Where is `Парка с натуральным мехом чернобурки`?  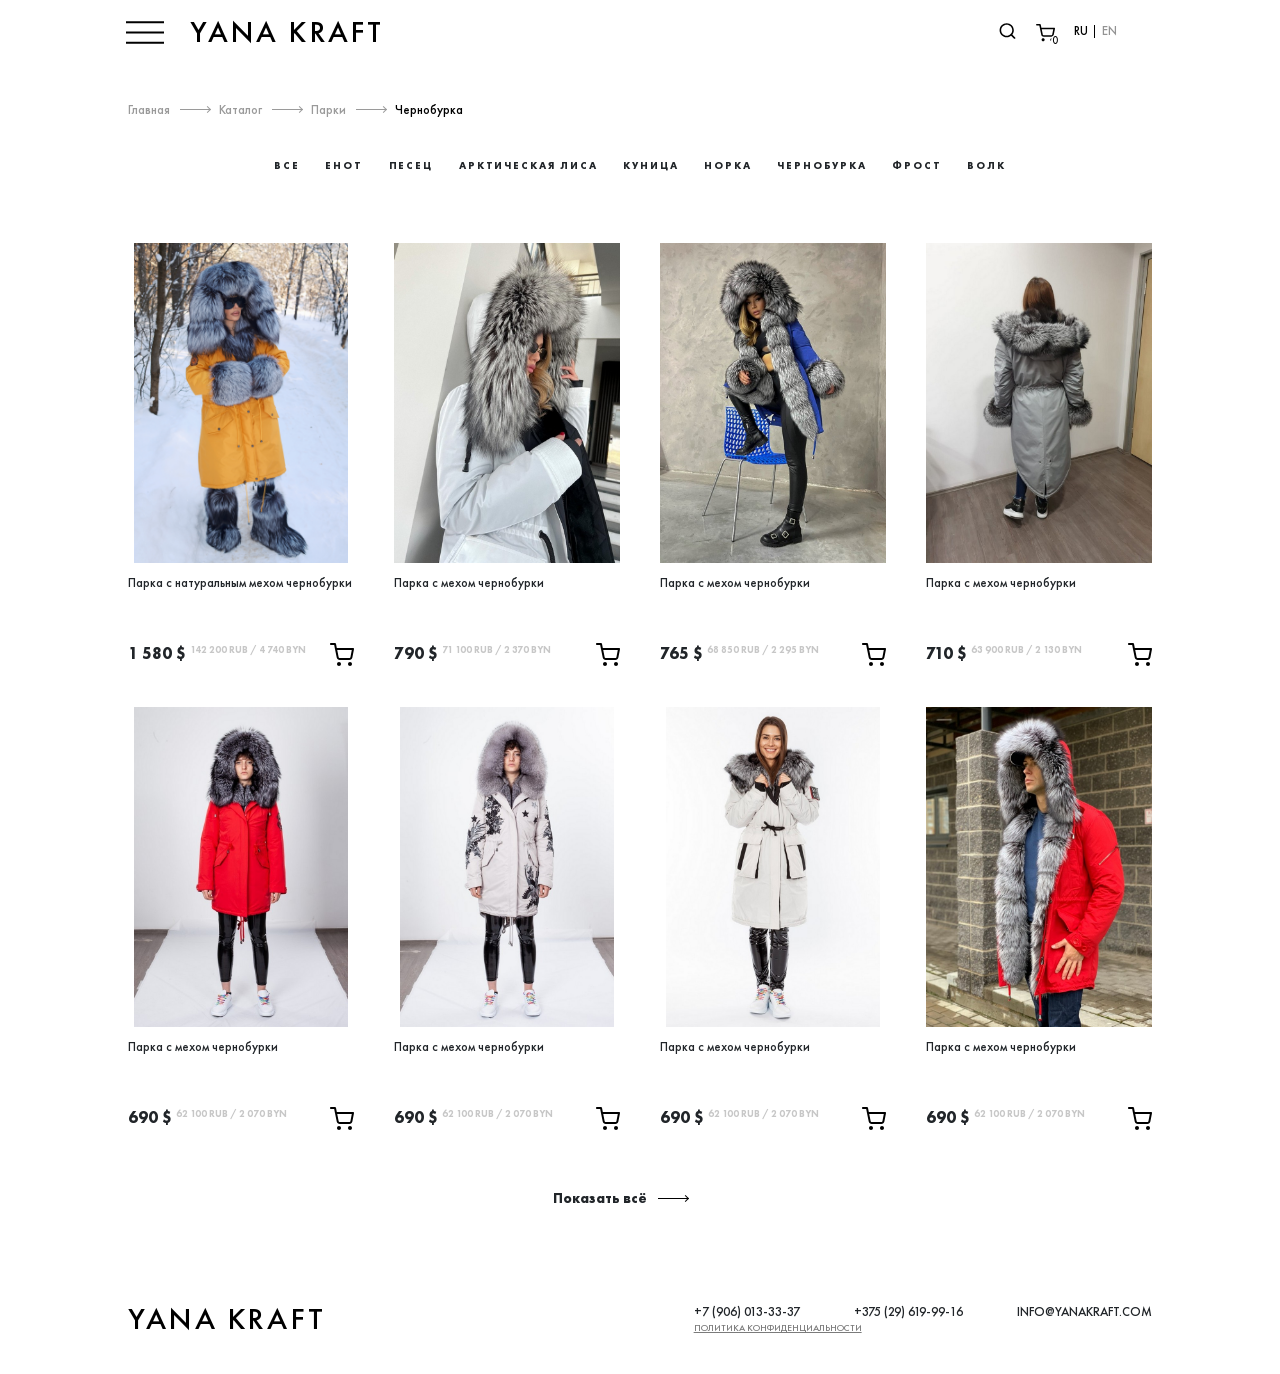
Парка с натуральным мехом чернобурки is located at coordinates (240, 582).